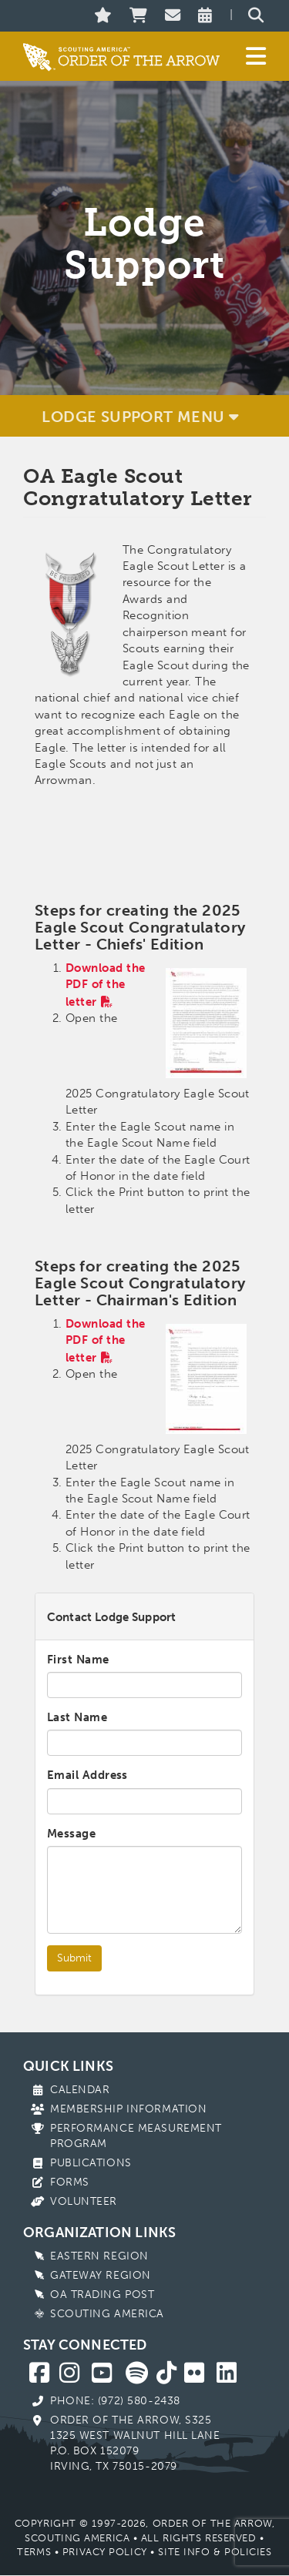 The image size is (289, 2576). I want to click on Phone: (972) 580-2438, so click(115, 2400).